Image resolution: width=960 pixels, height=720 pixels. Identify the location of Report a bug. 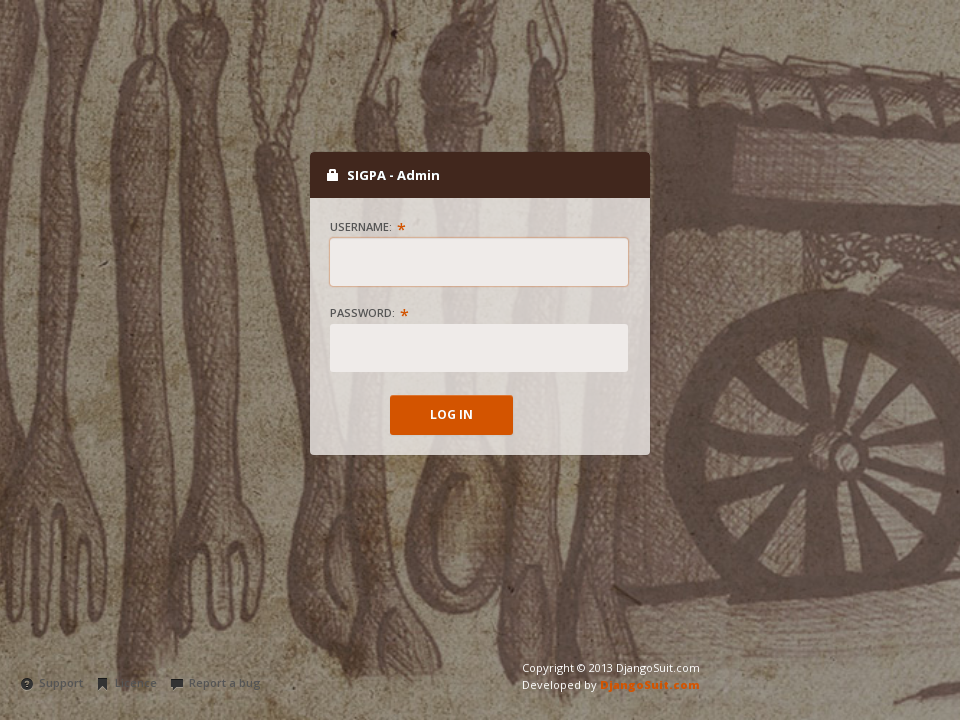
(215, 682).